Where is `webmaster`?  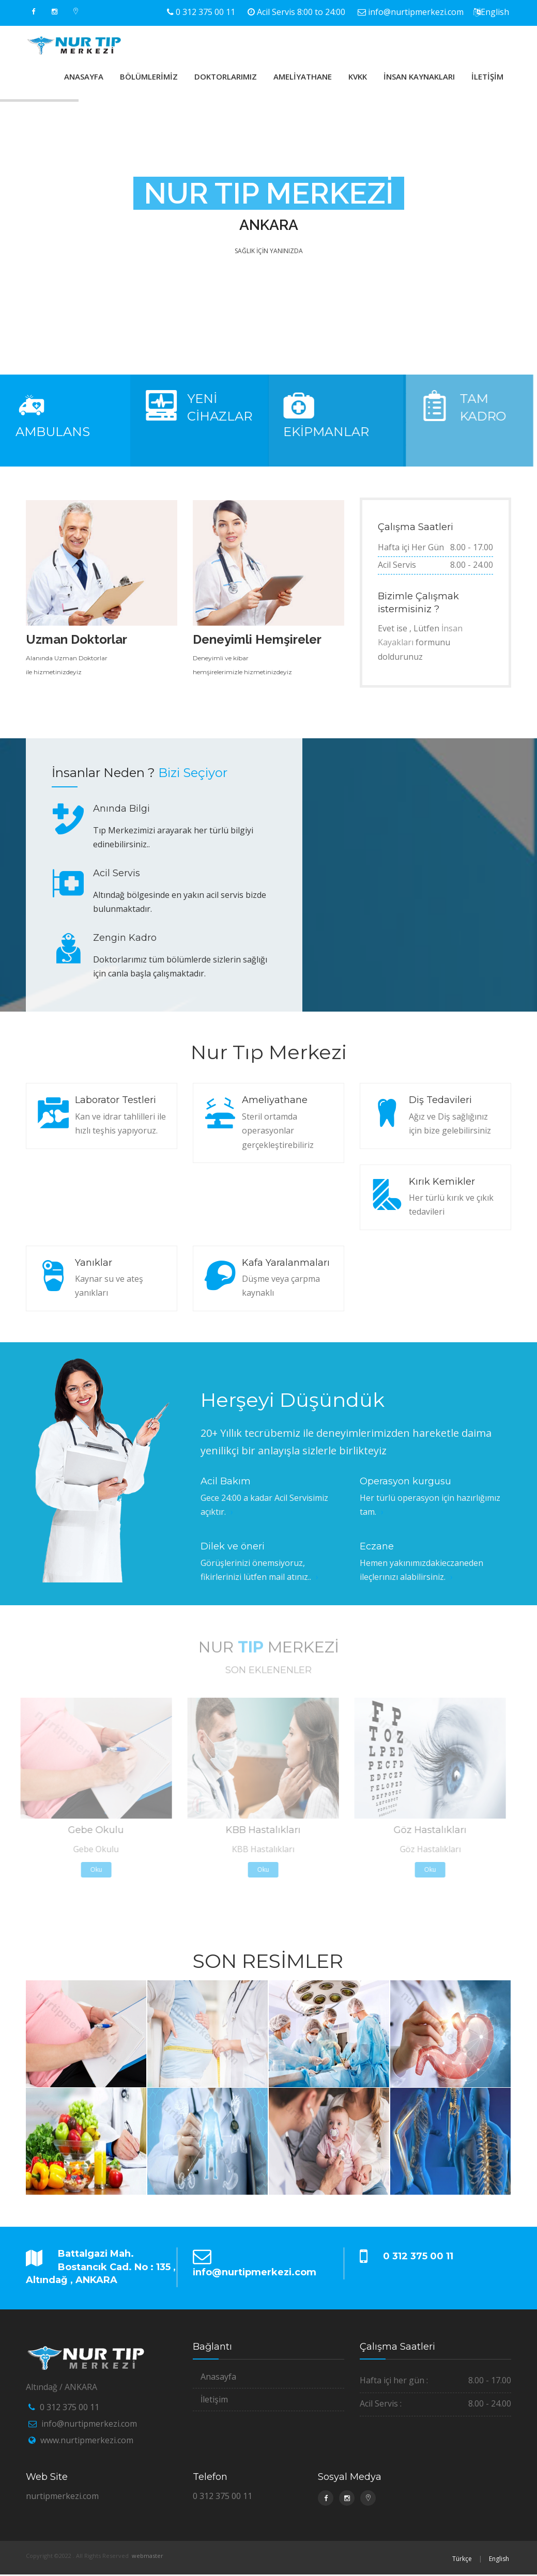
webmaster is located at coordinates (147, 2555).